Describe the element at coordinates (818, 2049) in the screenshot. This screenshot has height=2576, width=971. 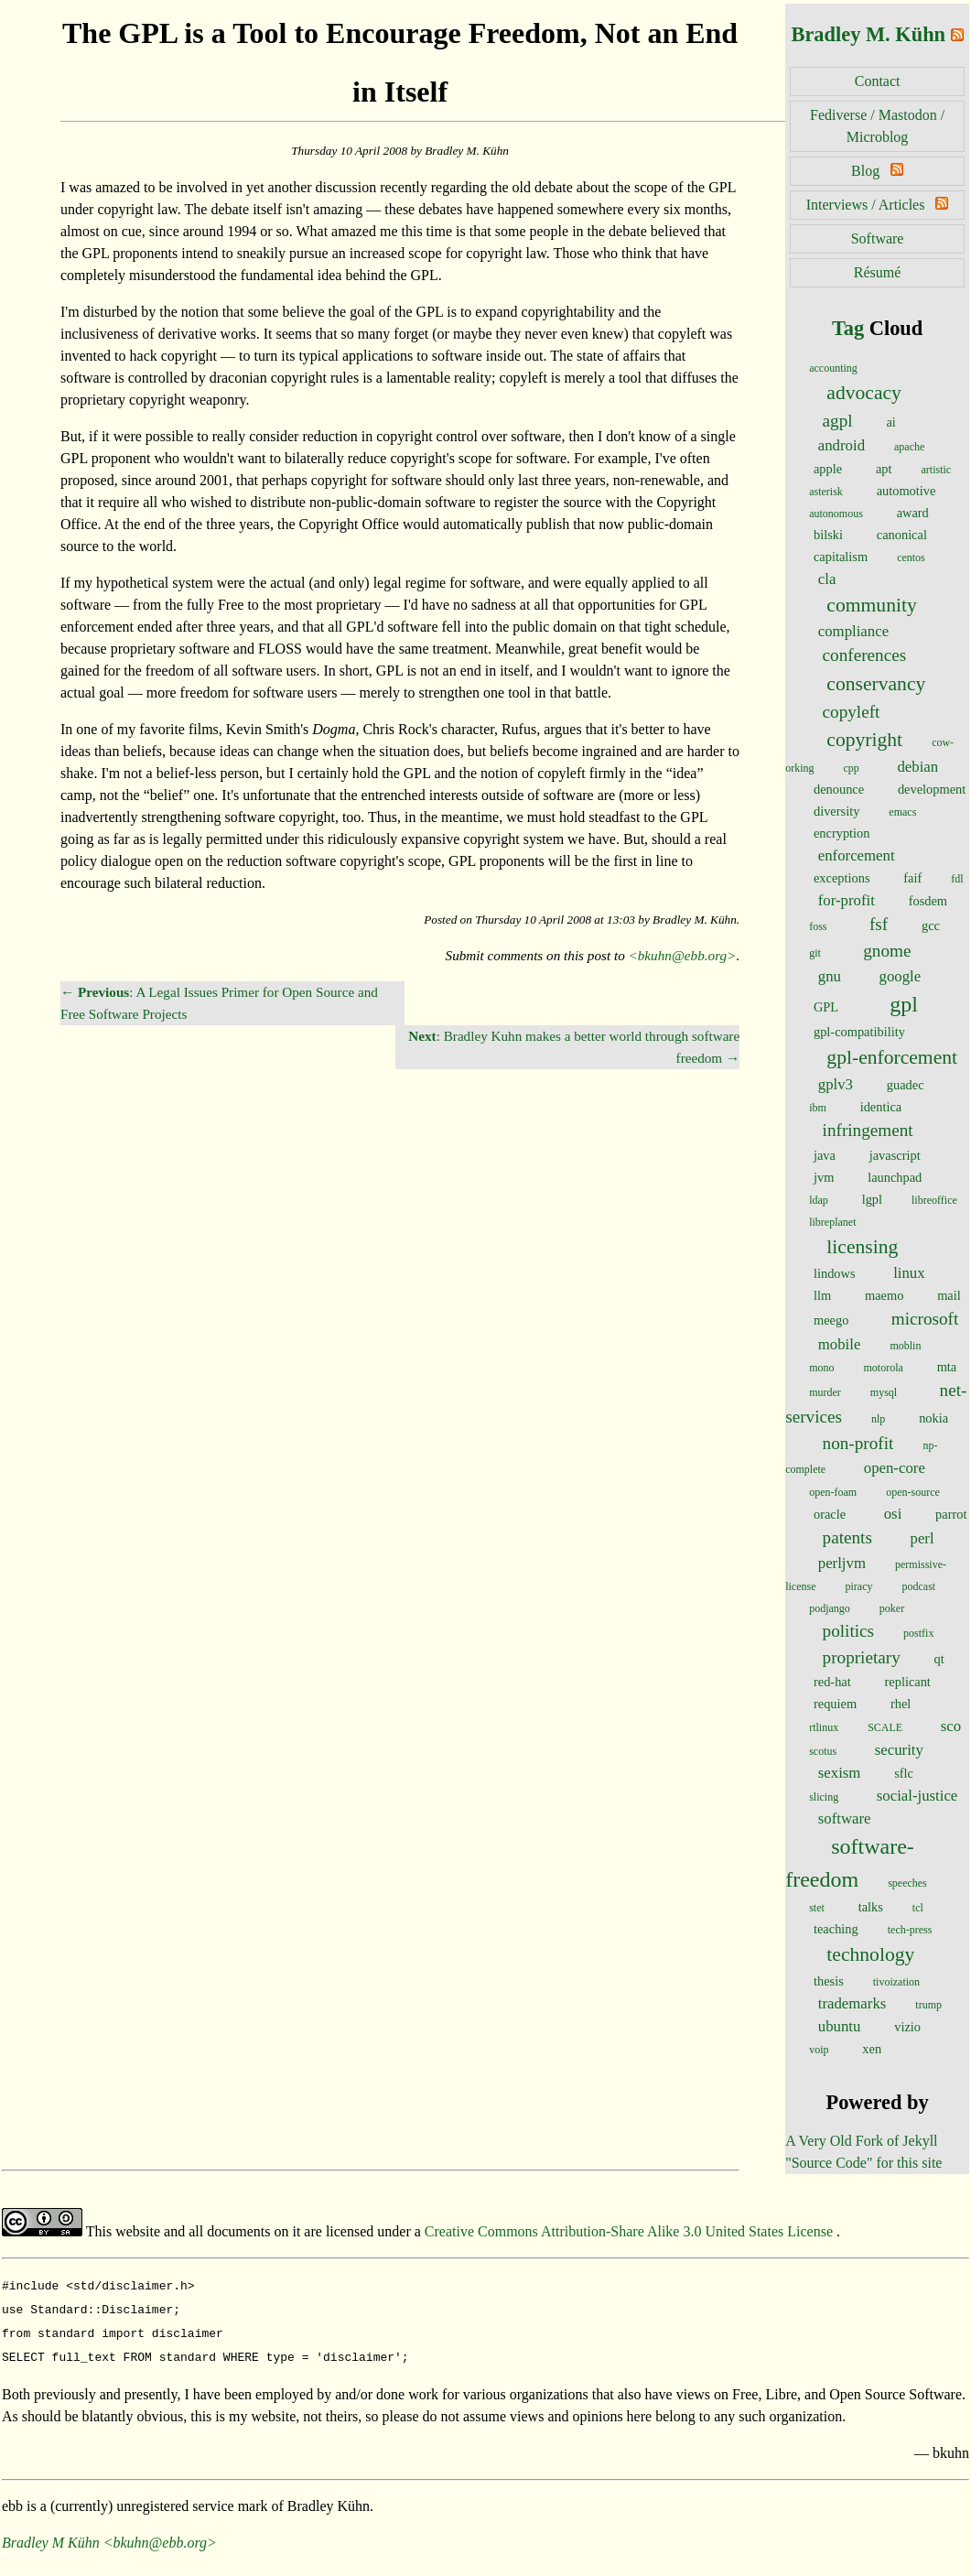
I see `voip` at that location.